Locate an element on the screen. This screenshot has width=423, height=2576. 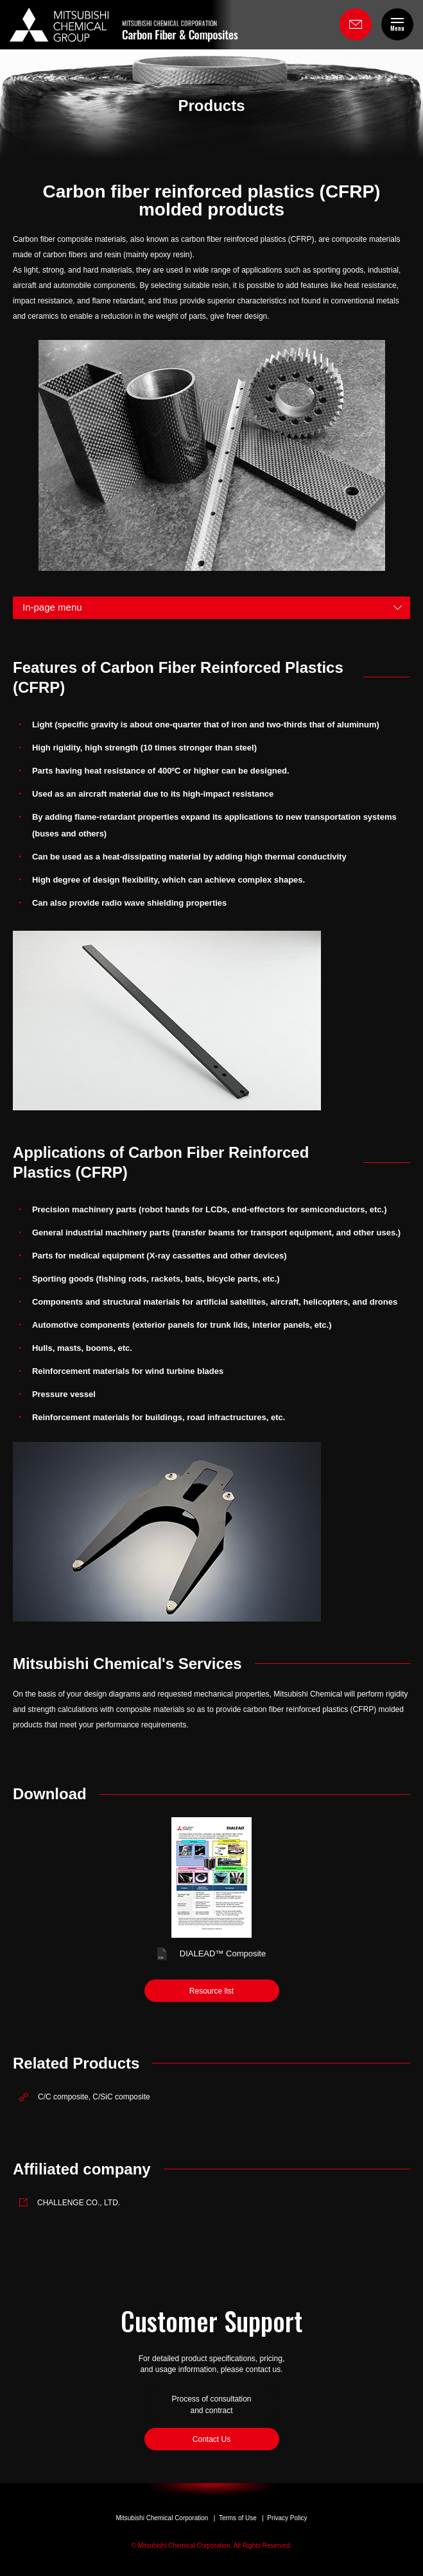
Mitsubishi Chemical Corporation is located at coordinates (162, 2517).